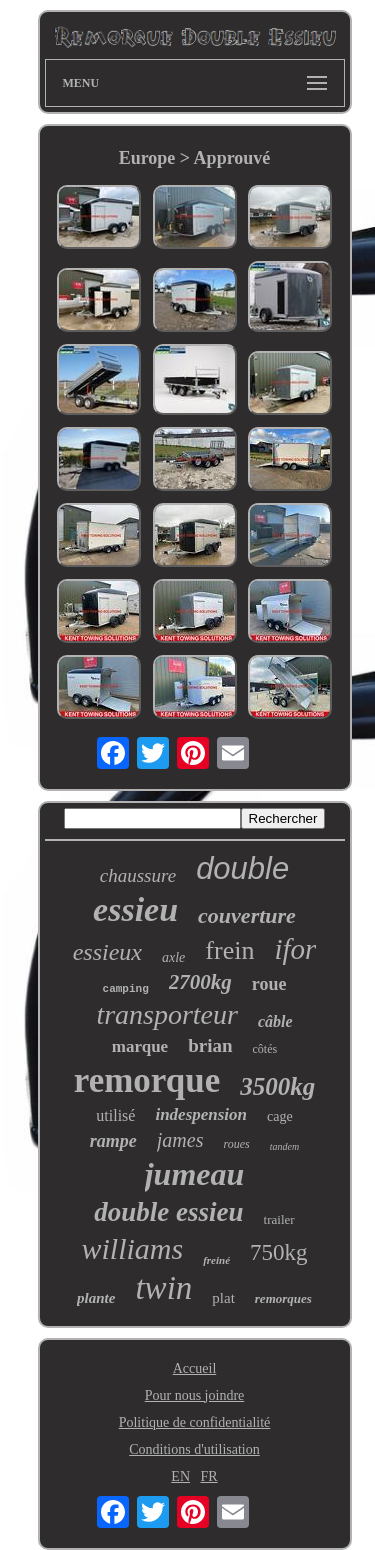 Image resolution: width=375 pixels, height=1550 pixels. What do you see at coordinates (140, 1046) in the screenshot?
I see `marque` at bounding box center [140, 1046].